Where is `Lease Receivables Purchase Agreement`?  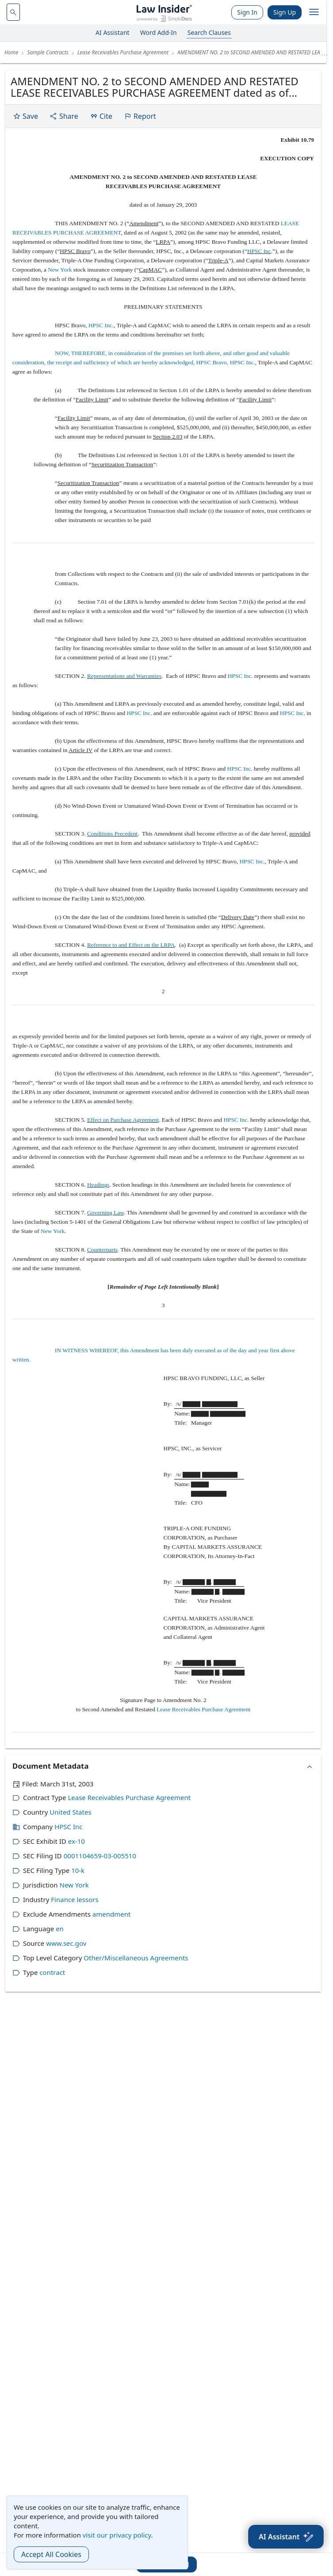
Lease Receivables Purchase Agreement is located at coordinates (203, 1709).